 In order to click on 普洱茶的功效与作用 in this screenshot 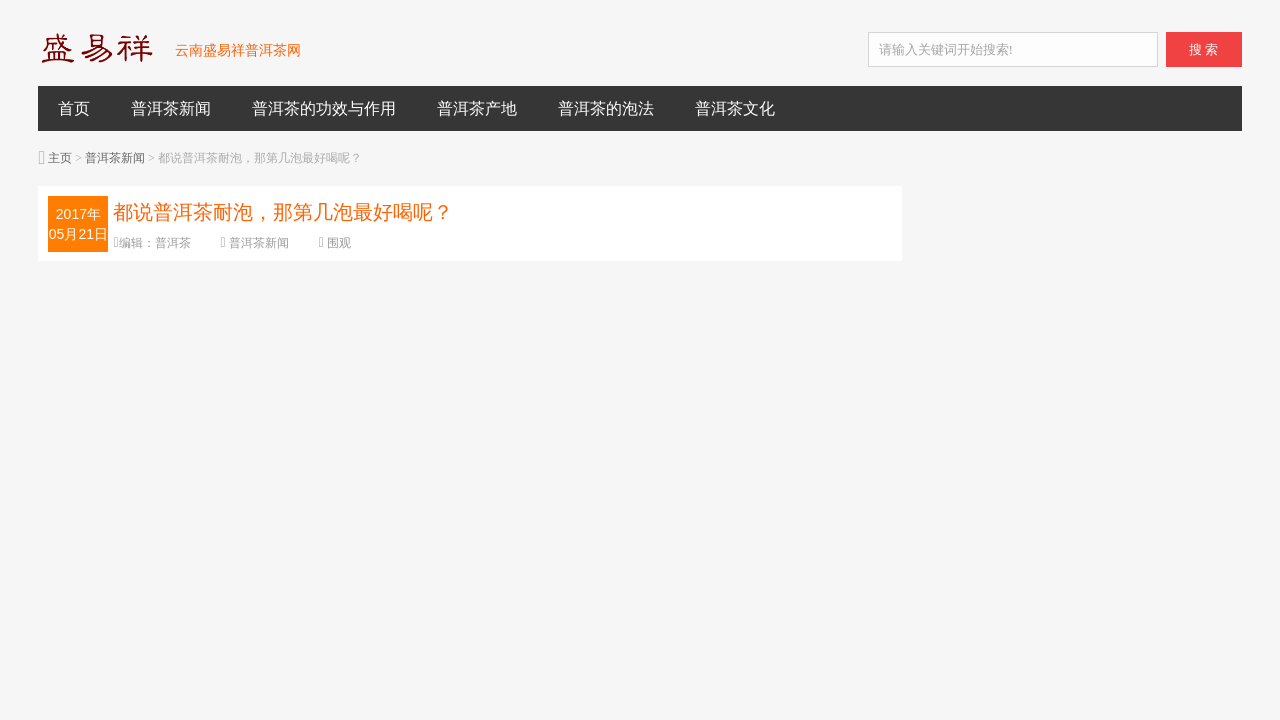, I will do `click(324, 108)`.